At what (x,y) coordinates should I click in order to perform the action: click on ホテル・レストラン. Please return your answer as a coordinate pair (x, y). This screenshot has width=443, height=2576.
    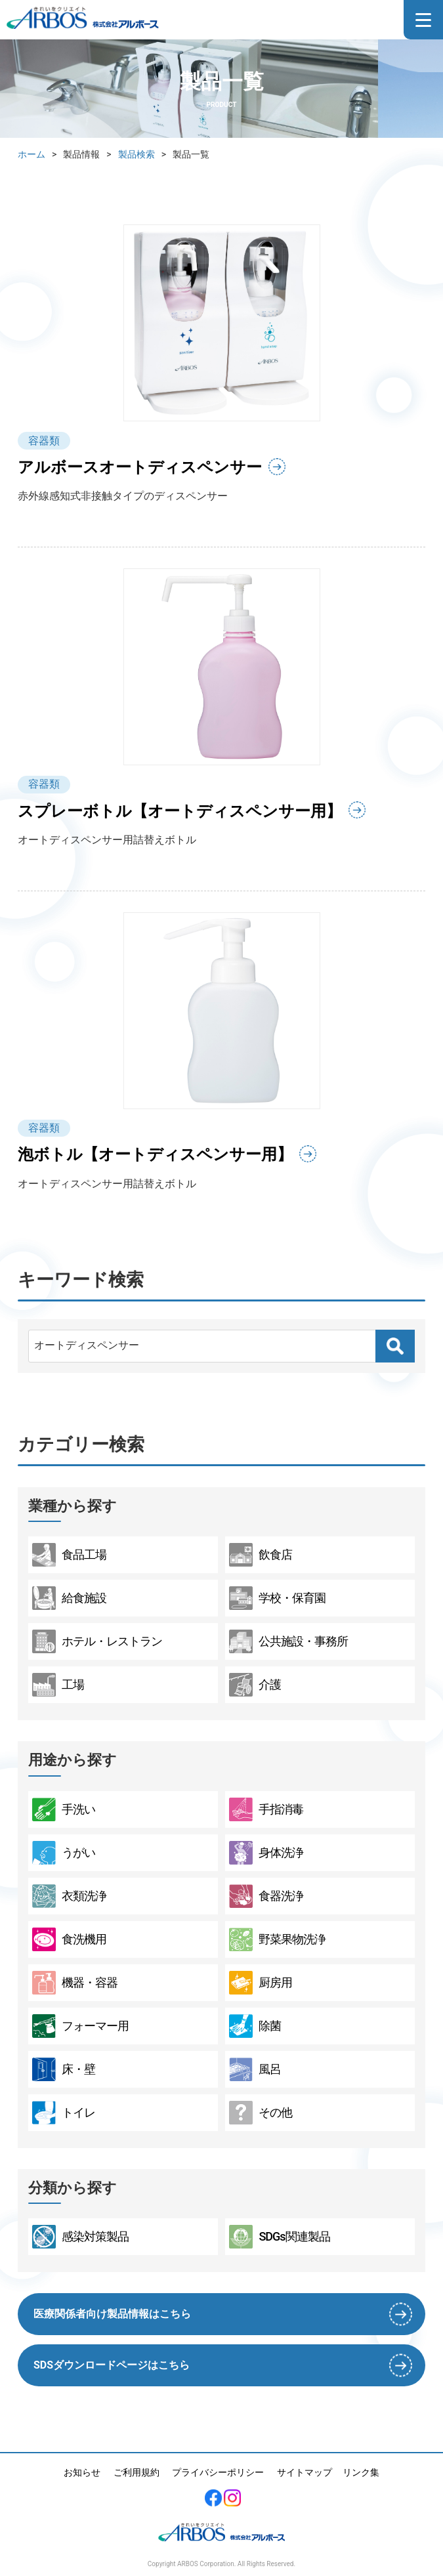
    Looking at the image, I should click on (97, 1641).